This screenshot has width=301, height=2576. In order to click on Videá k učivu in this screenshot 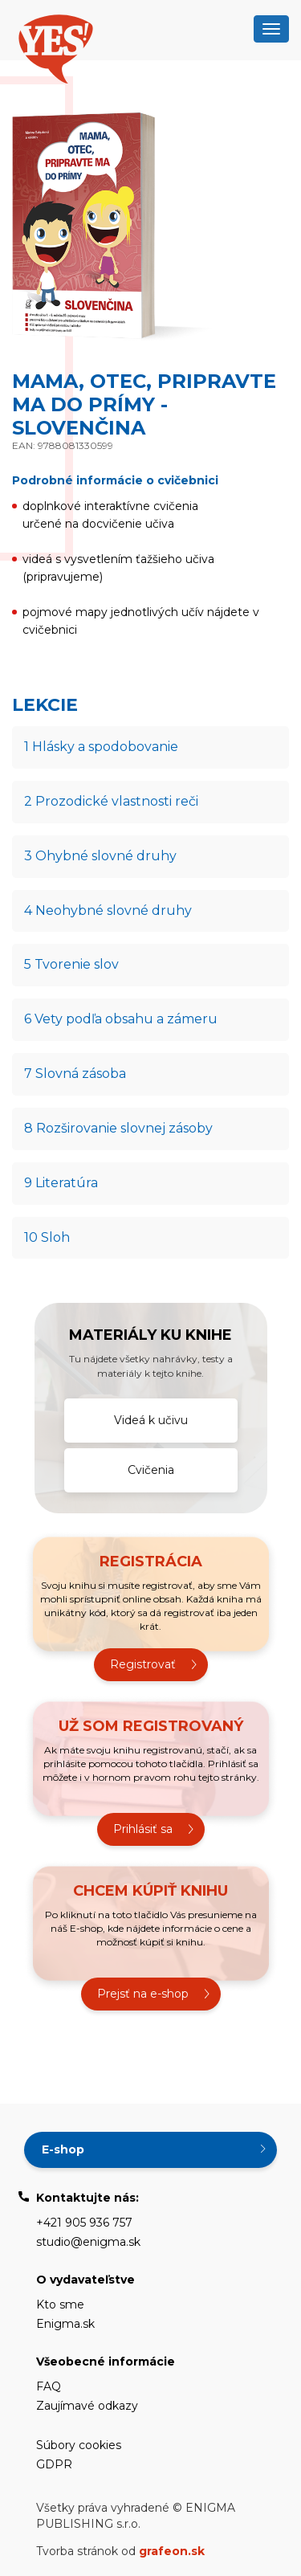, I will do `click(151, 1420)`.